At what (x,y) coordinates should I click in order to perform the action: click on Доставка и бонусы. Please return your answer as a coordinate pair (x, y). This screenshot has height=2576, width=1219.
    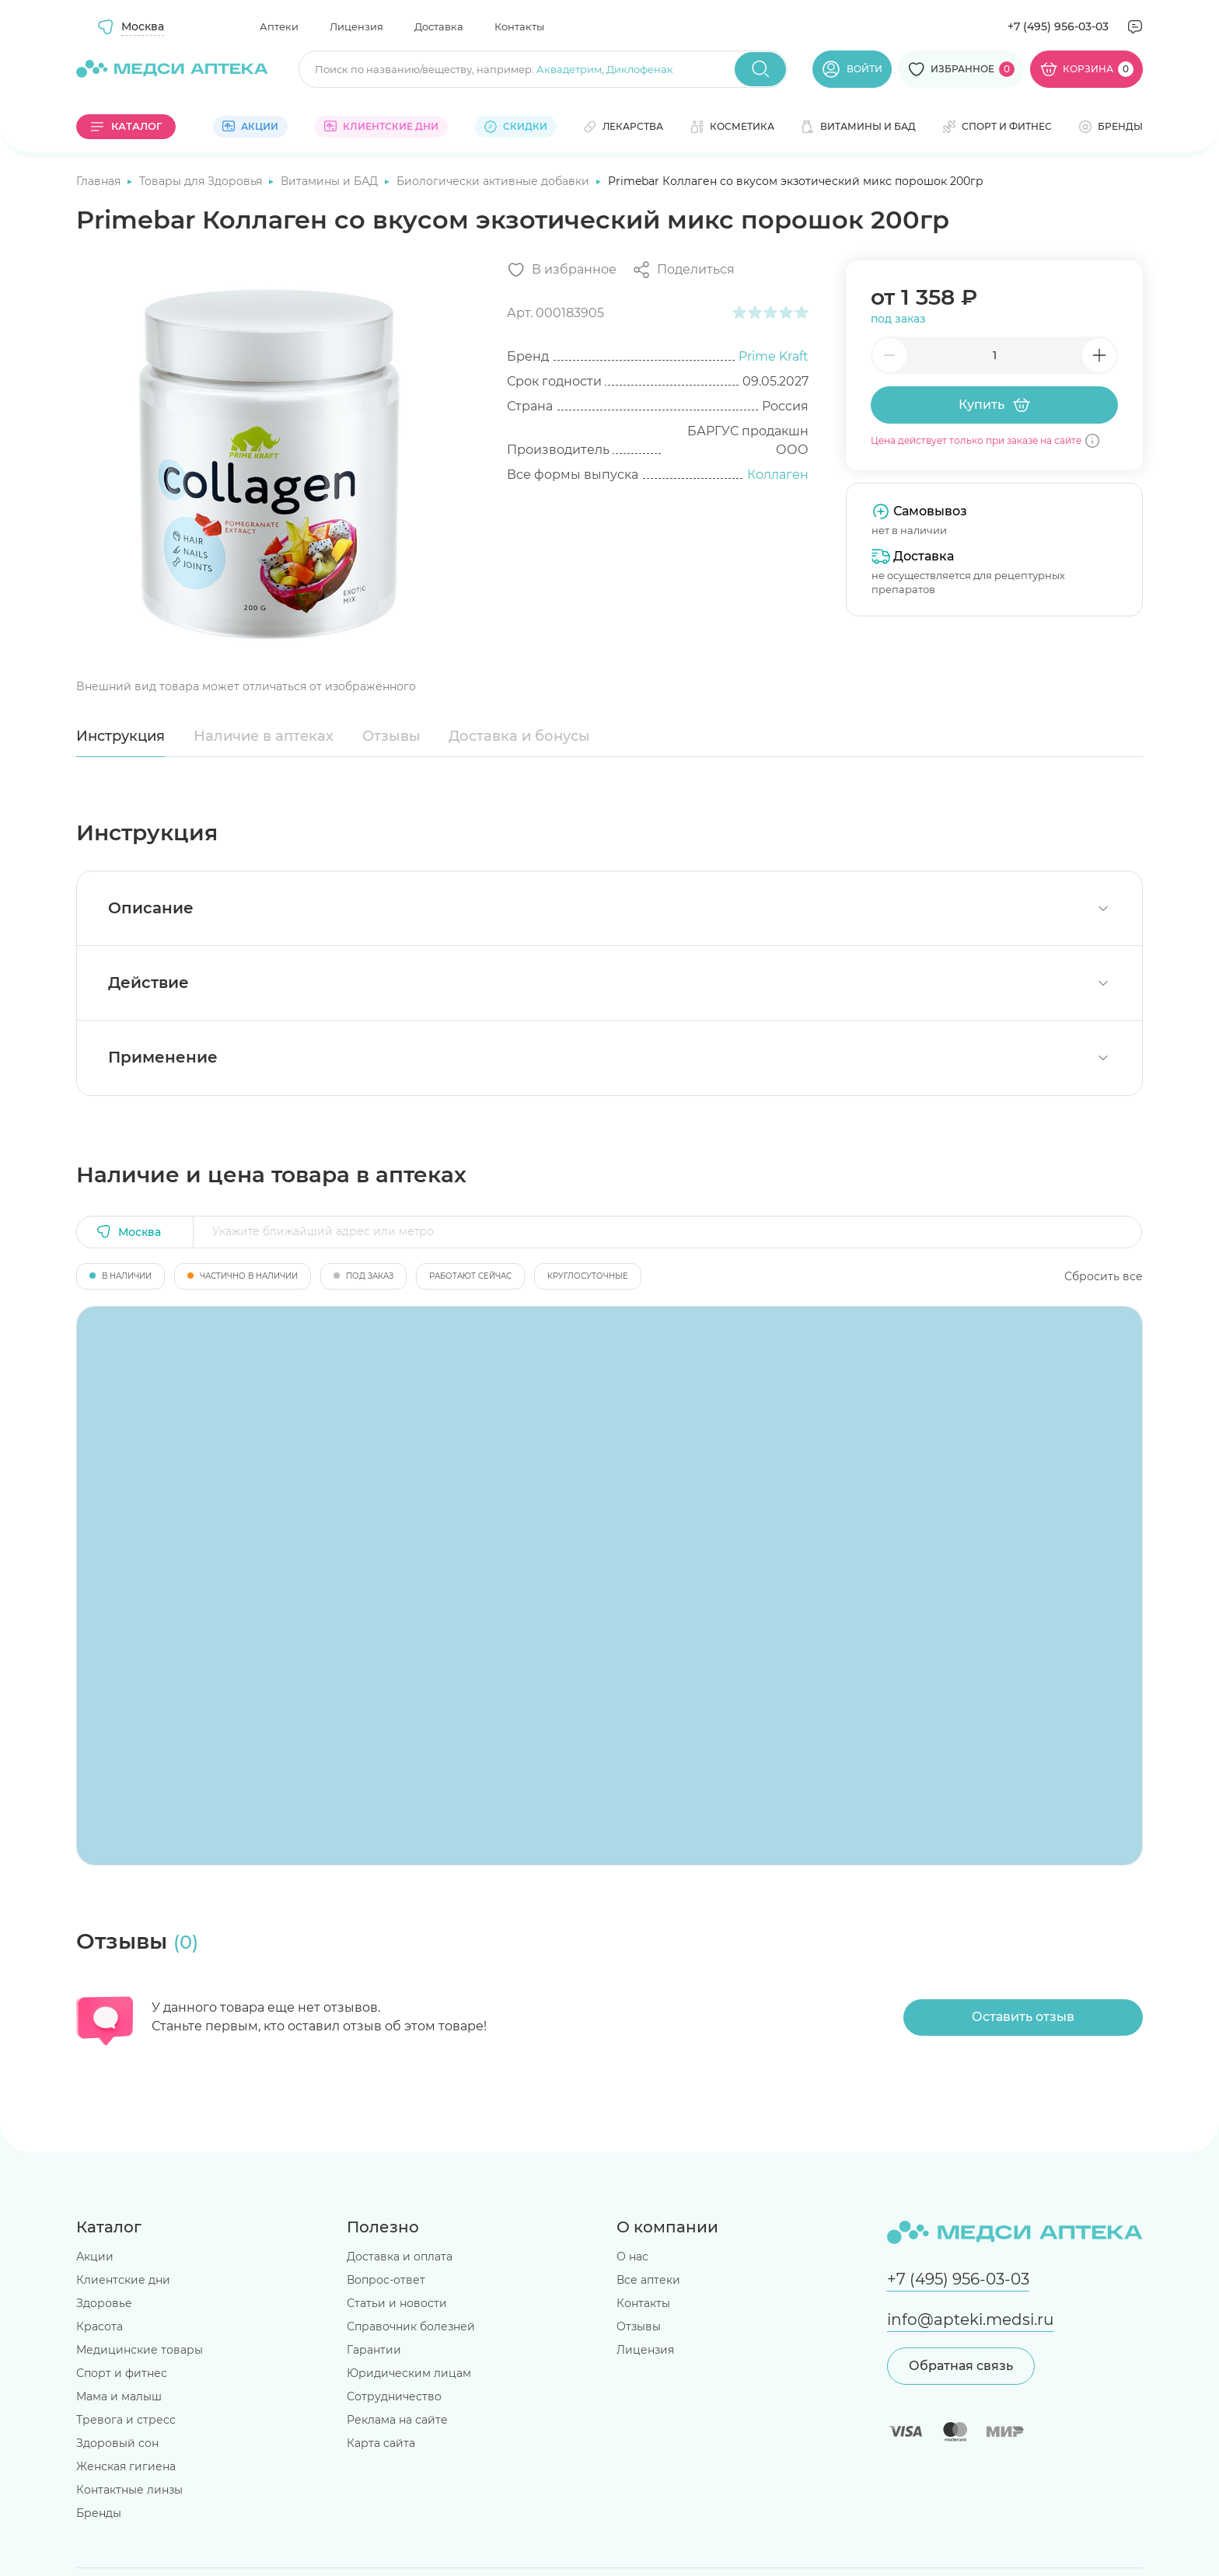
    Looking at the image, I should click on (519, 736).